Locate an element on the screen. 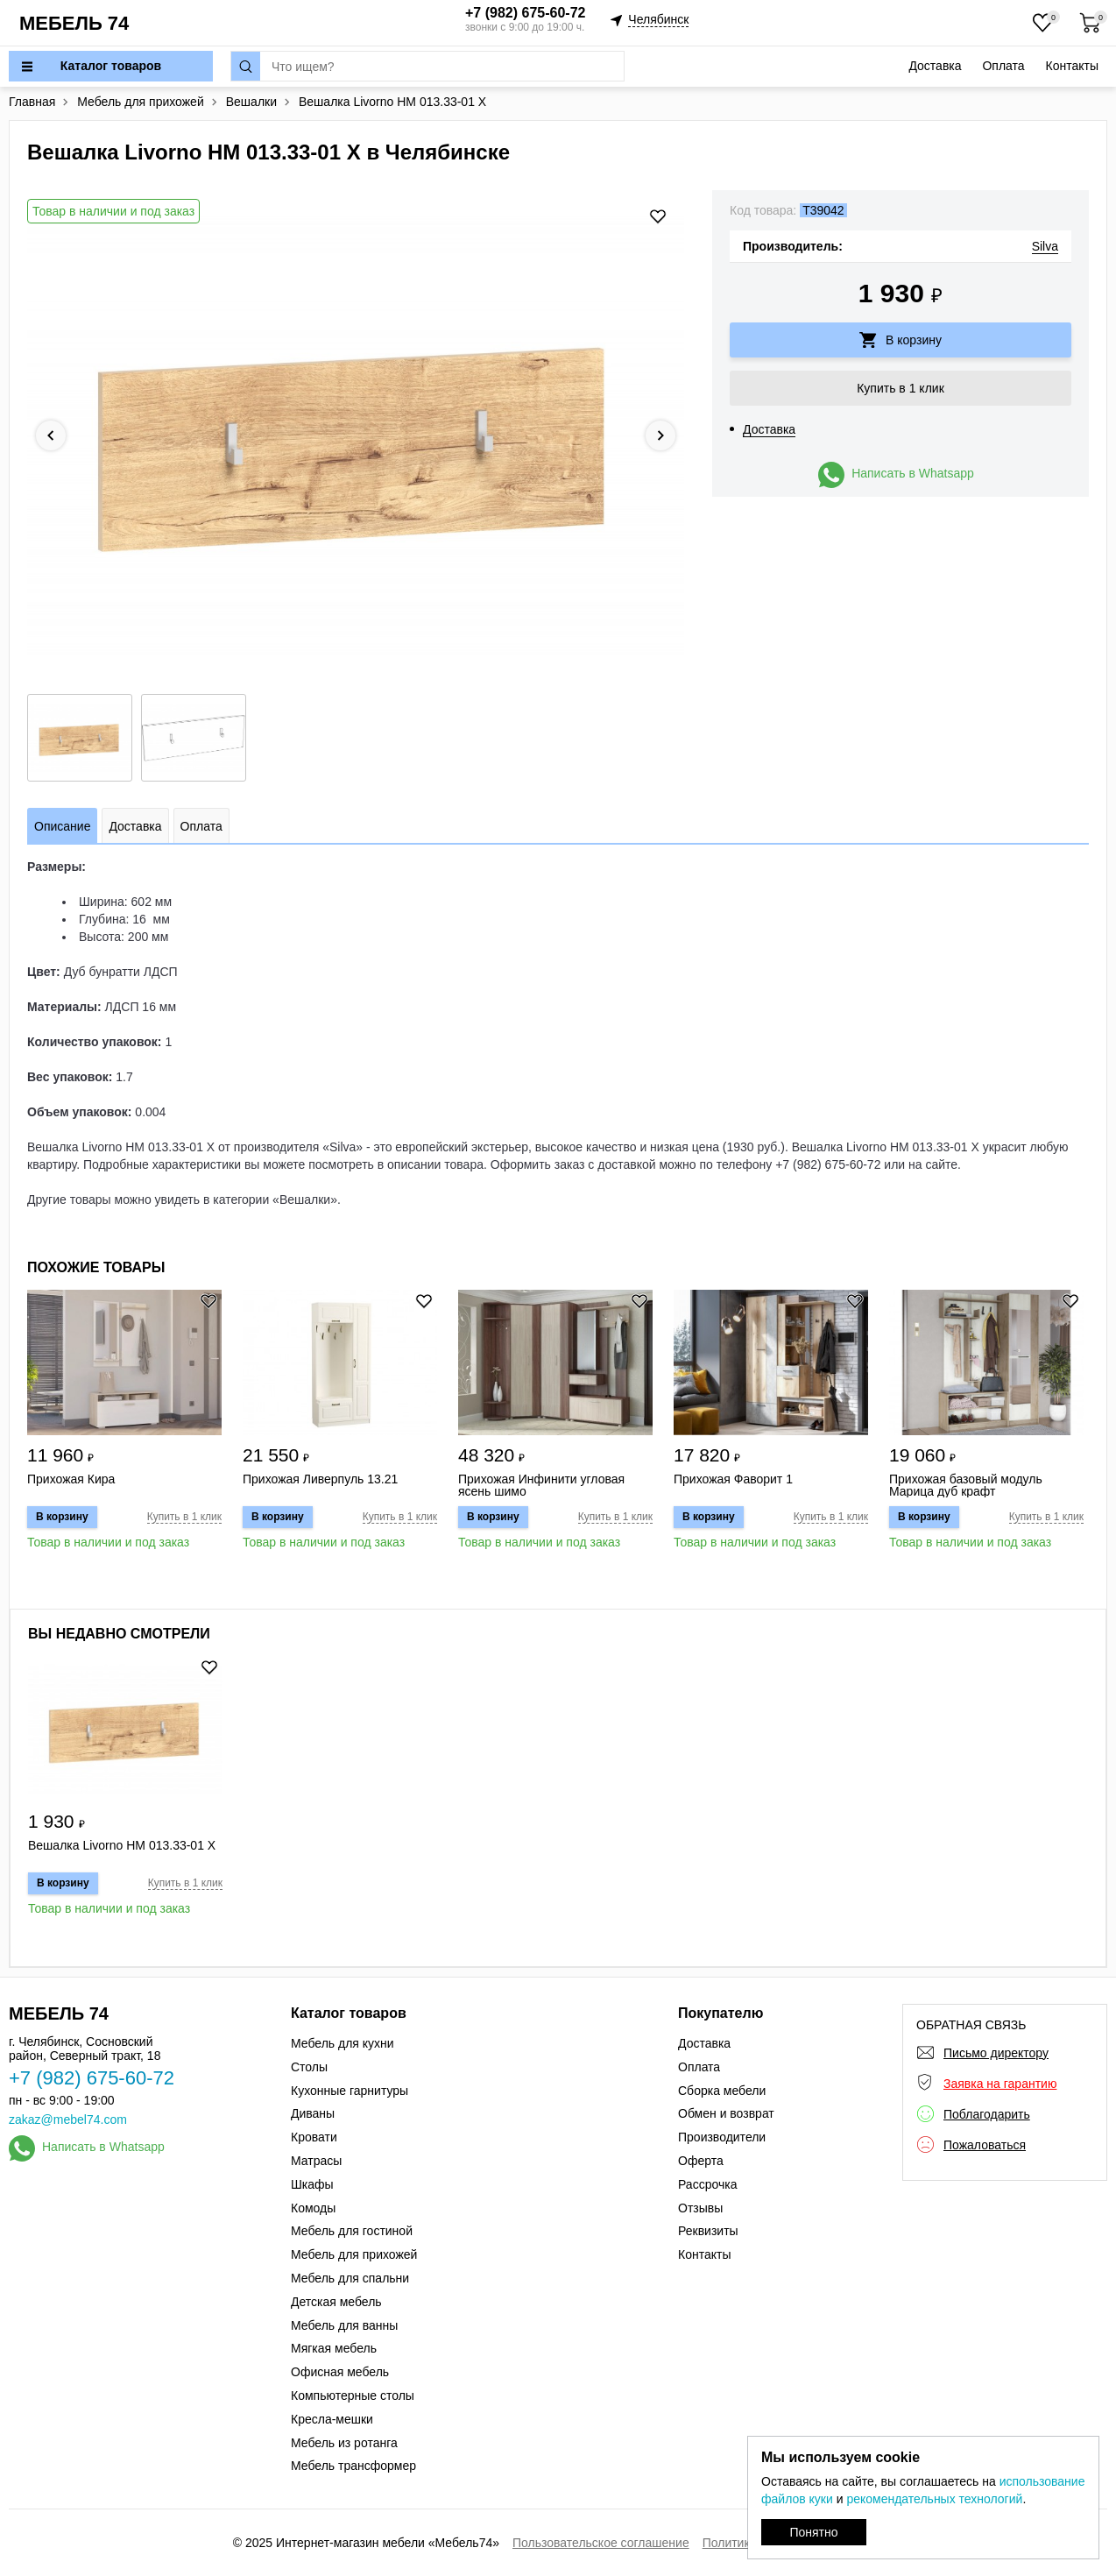 Image resolution: width=1116 pixels, height=2576 pixels. Рассрочка is located at coordinates (707, 2184).